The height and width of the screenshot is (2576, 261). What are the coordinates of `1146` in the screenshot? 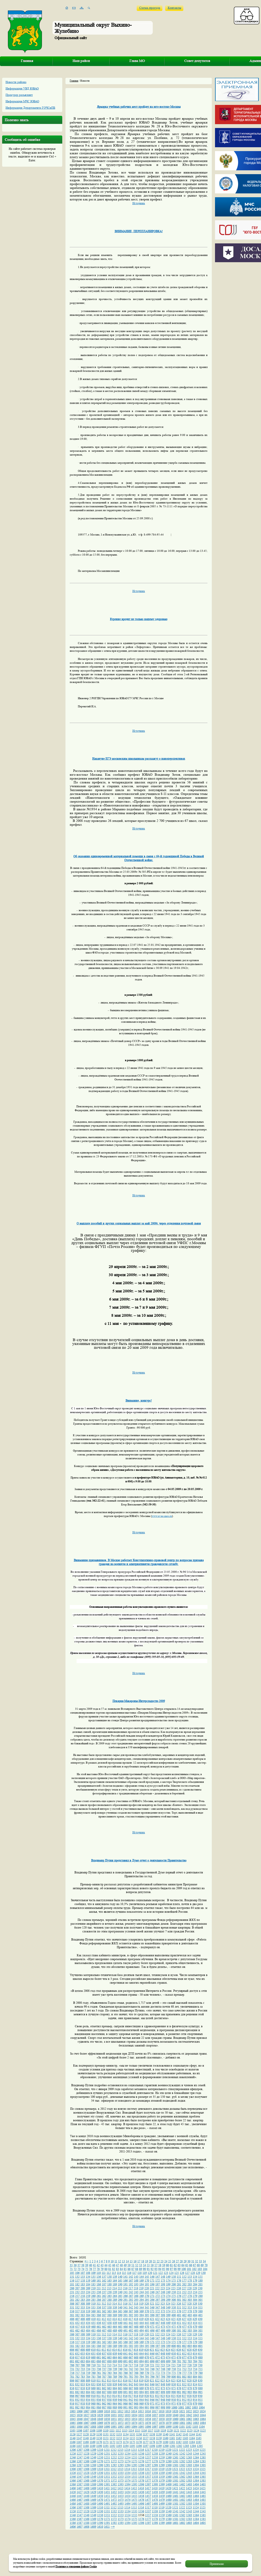 It's located at (73, 2438).